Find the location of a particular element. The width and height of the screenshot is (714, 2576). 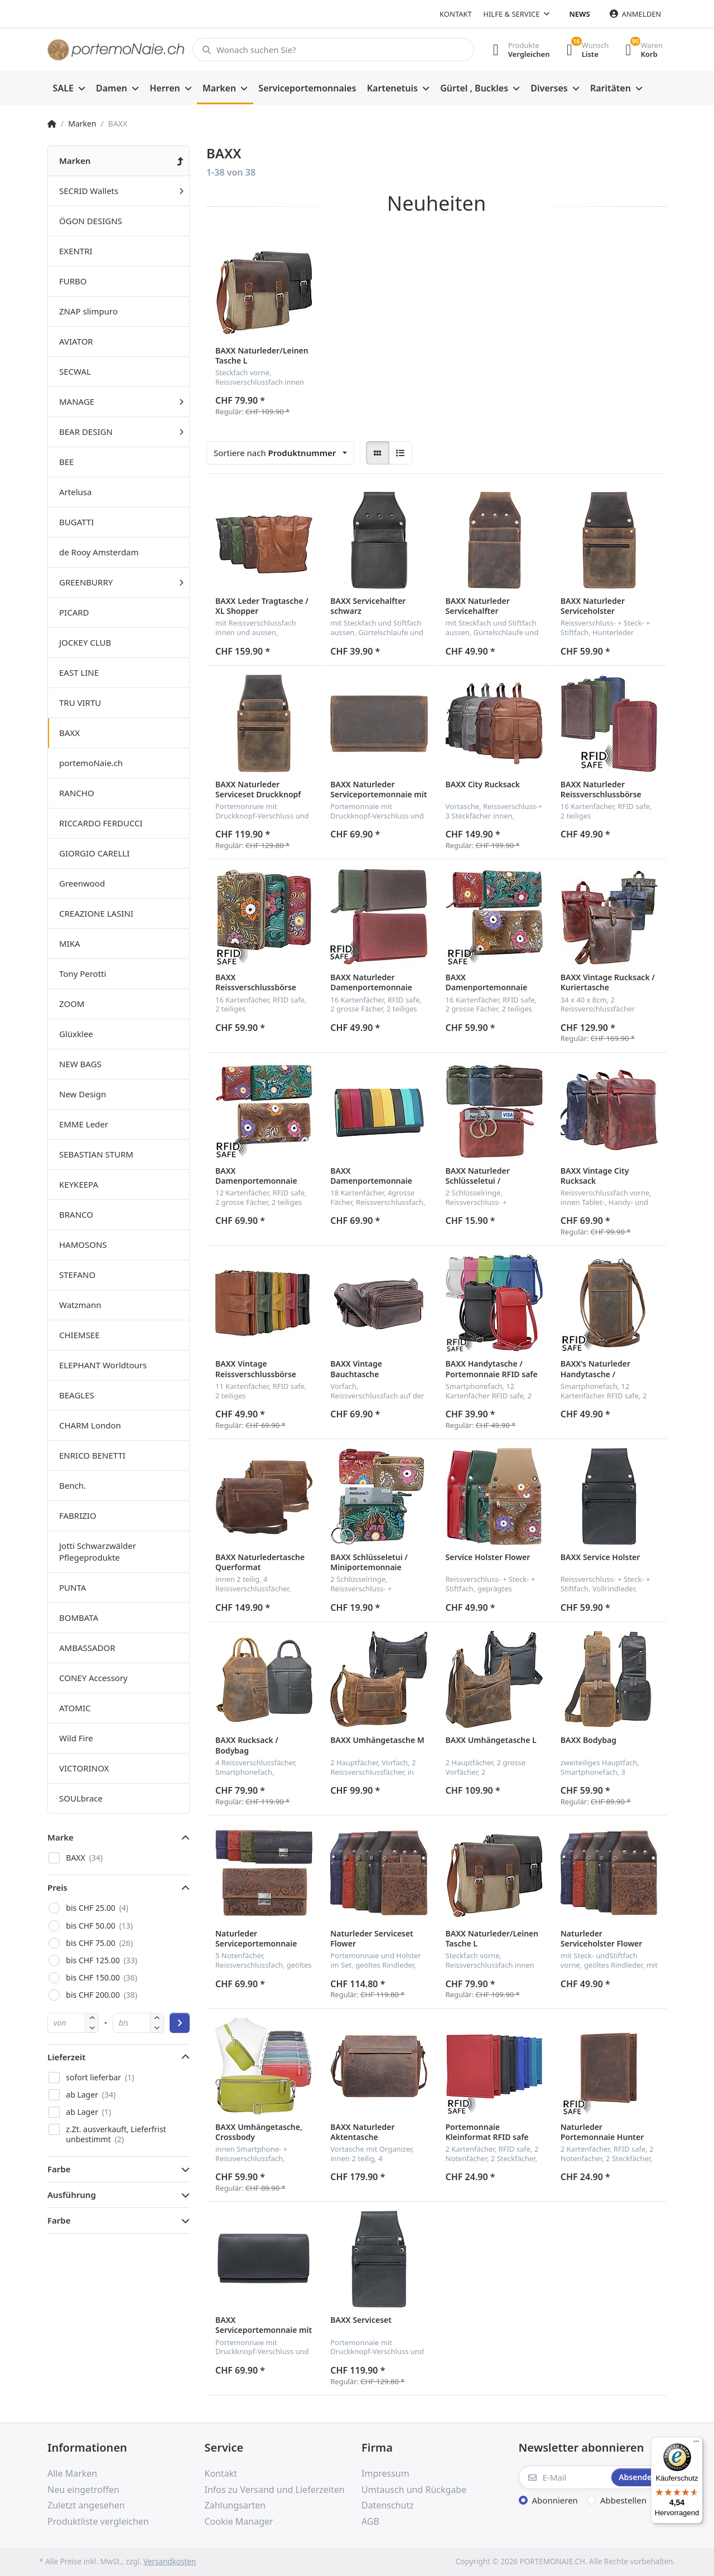

Marke is located at coordinates (60, 1837).